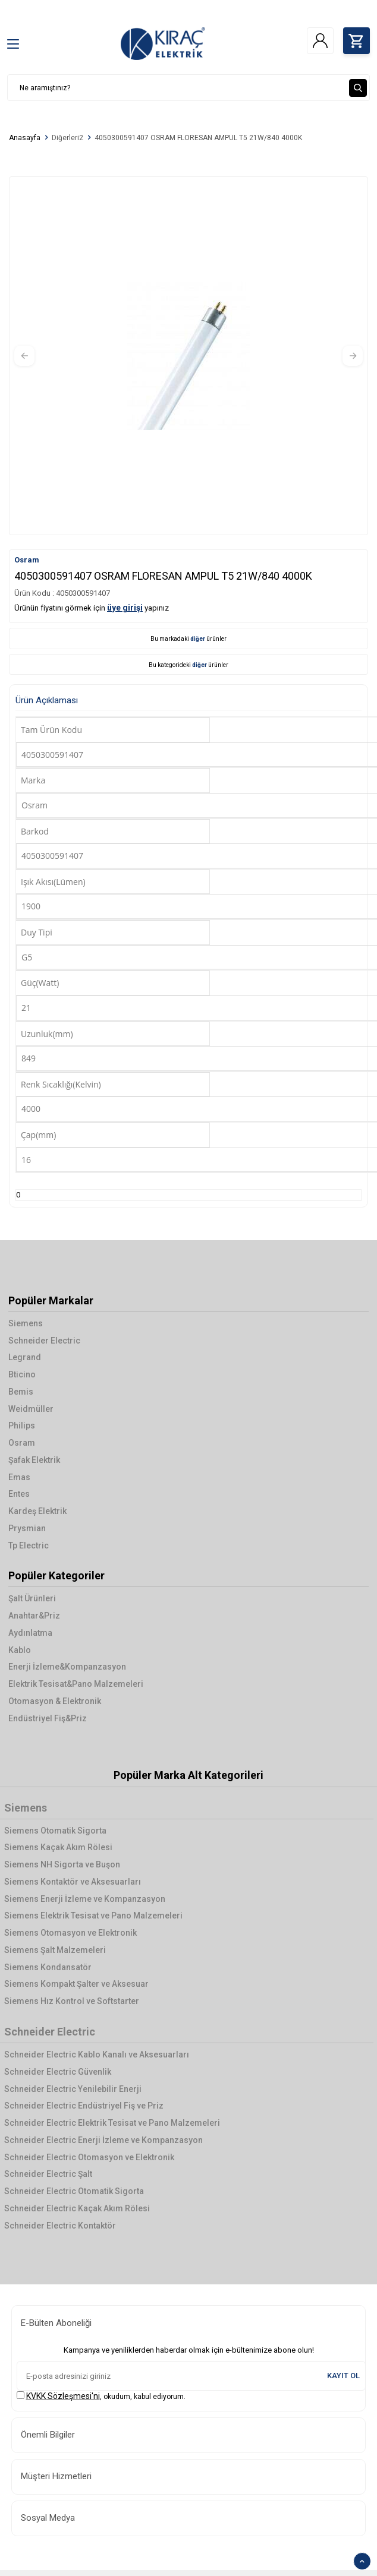 The height and width of the screenshot is (2576, 377). Describe the element at coordinates (125, 607) in the screenshot. I see `üye girişi` at that location.